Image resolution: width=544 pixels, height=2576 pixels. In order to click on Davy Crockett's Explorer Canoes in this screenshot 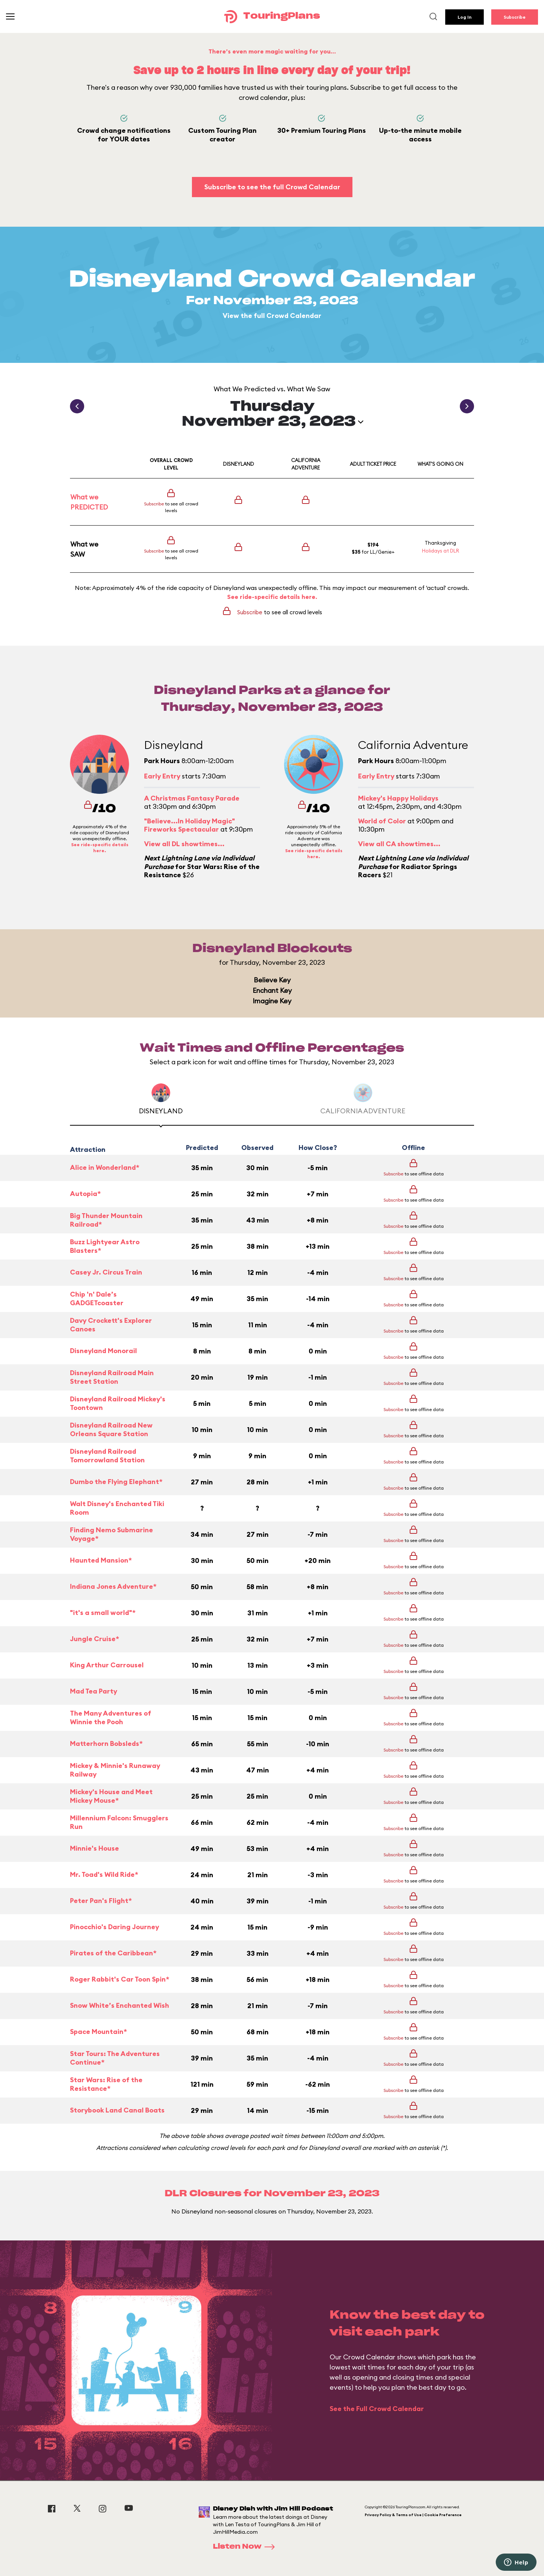, I will do `click(111, 1324)`.